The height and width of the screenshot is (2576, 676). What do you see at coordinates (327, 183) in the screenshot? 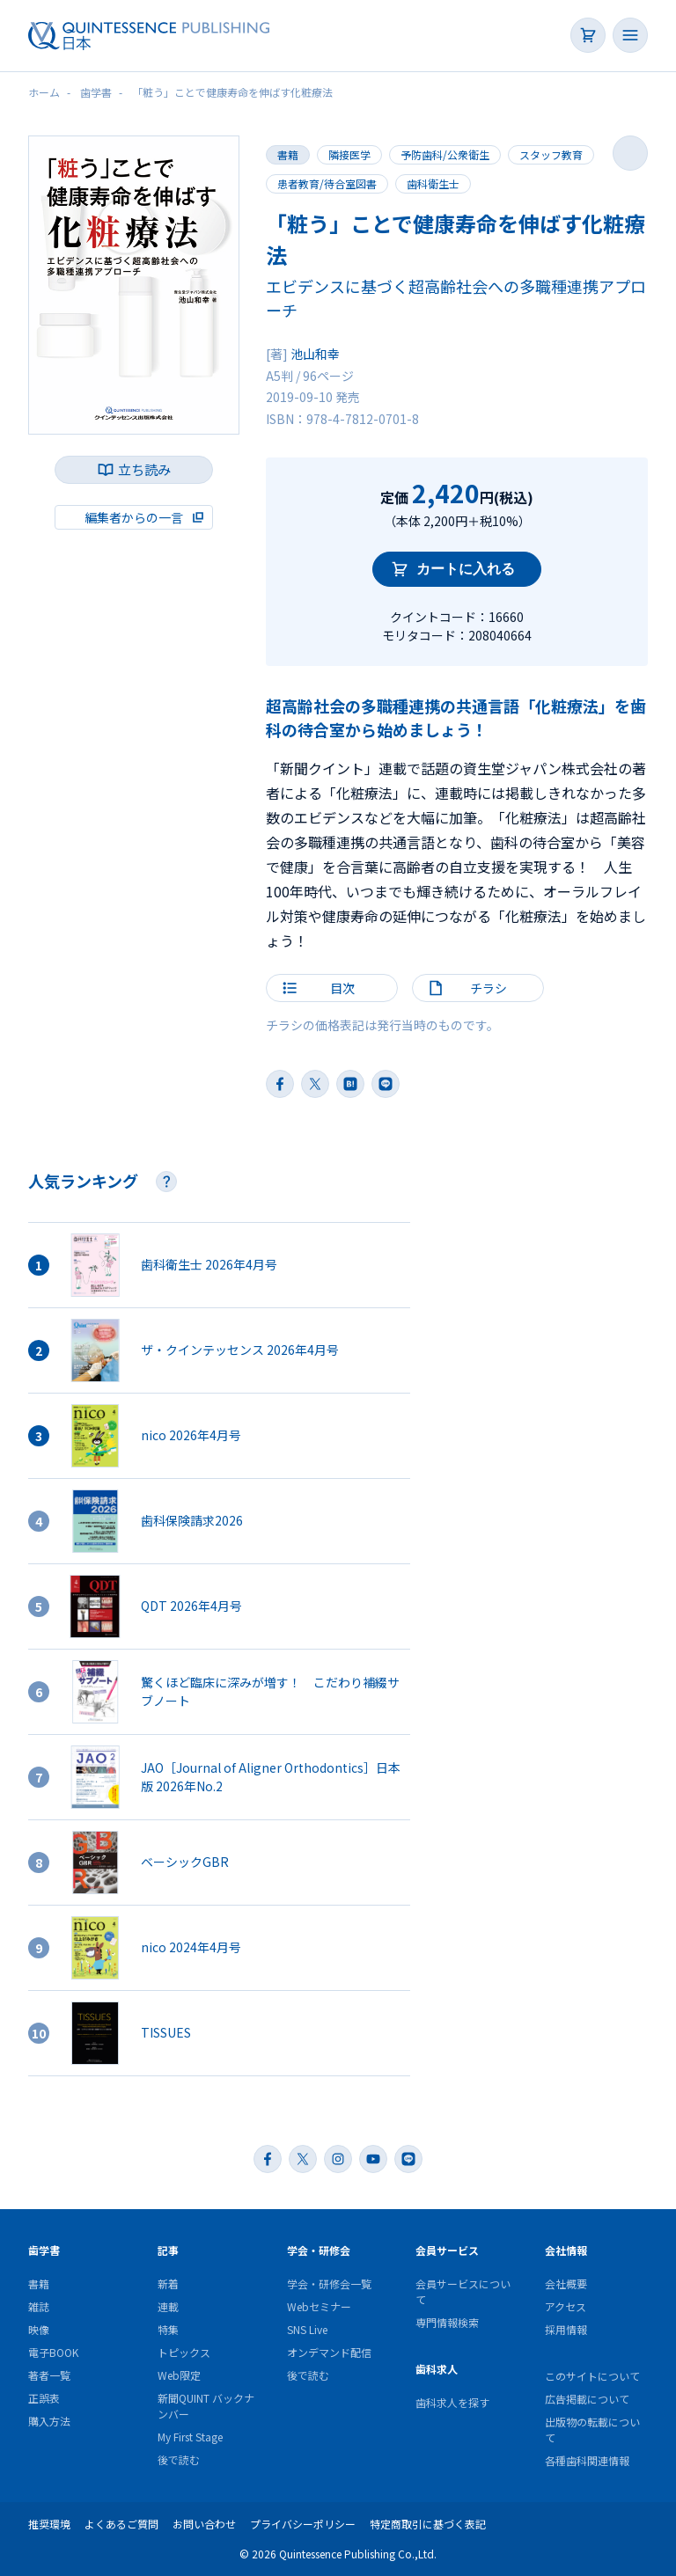
I see `患者教育/待合室図書` at bounding box center [327, 183].